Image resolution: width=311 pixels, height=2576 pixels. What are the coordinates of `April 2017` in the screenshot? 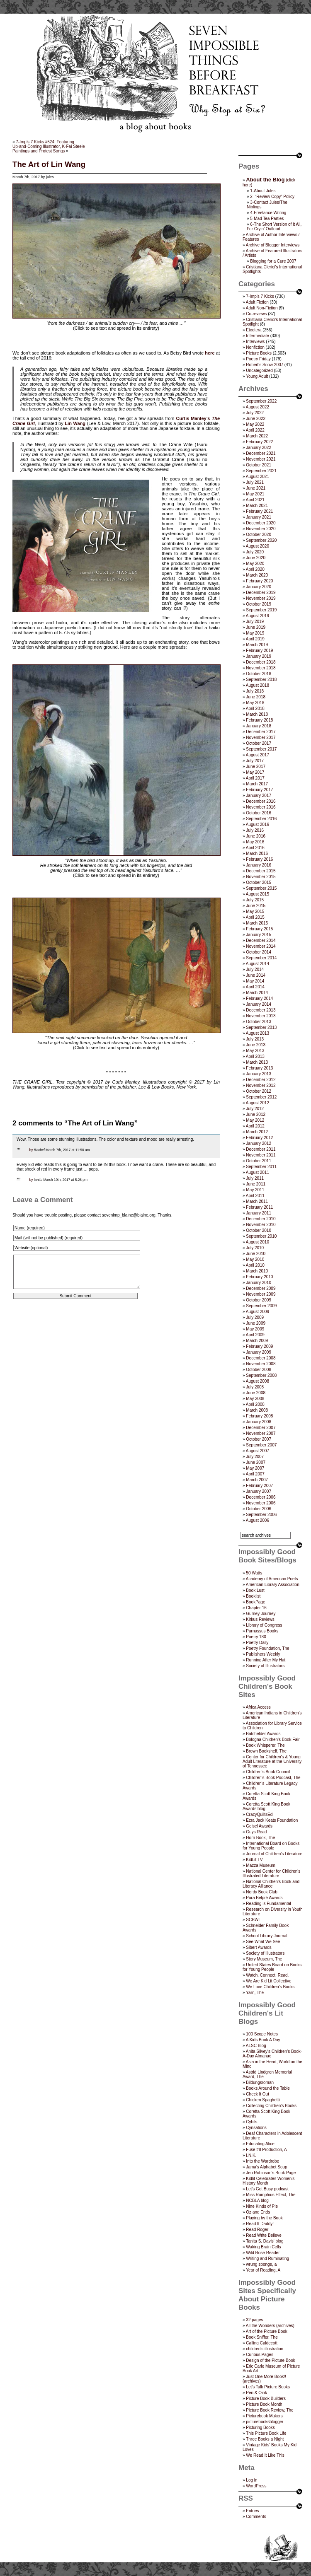 It's located at (255, 778).